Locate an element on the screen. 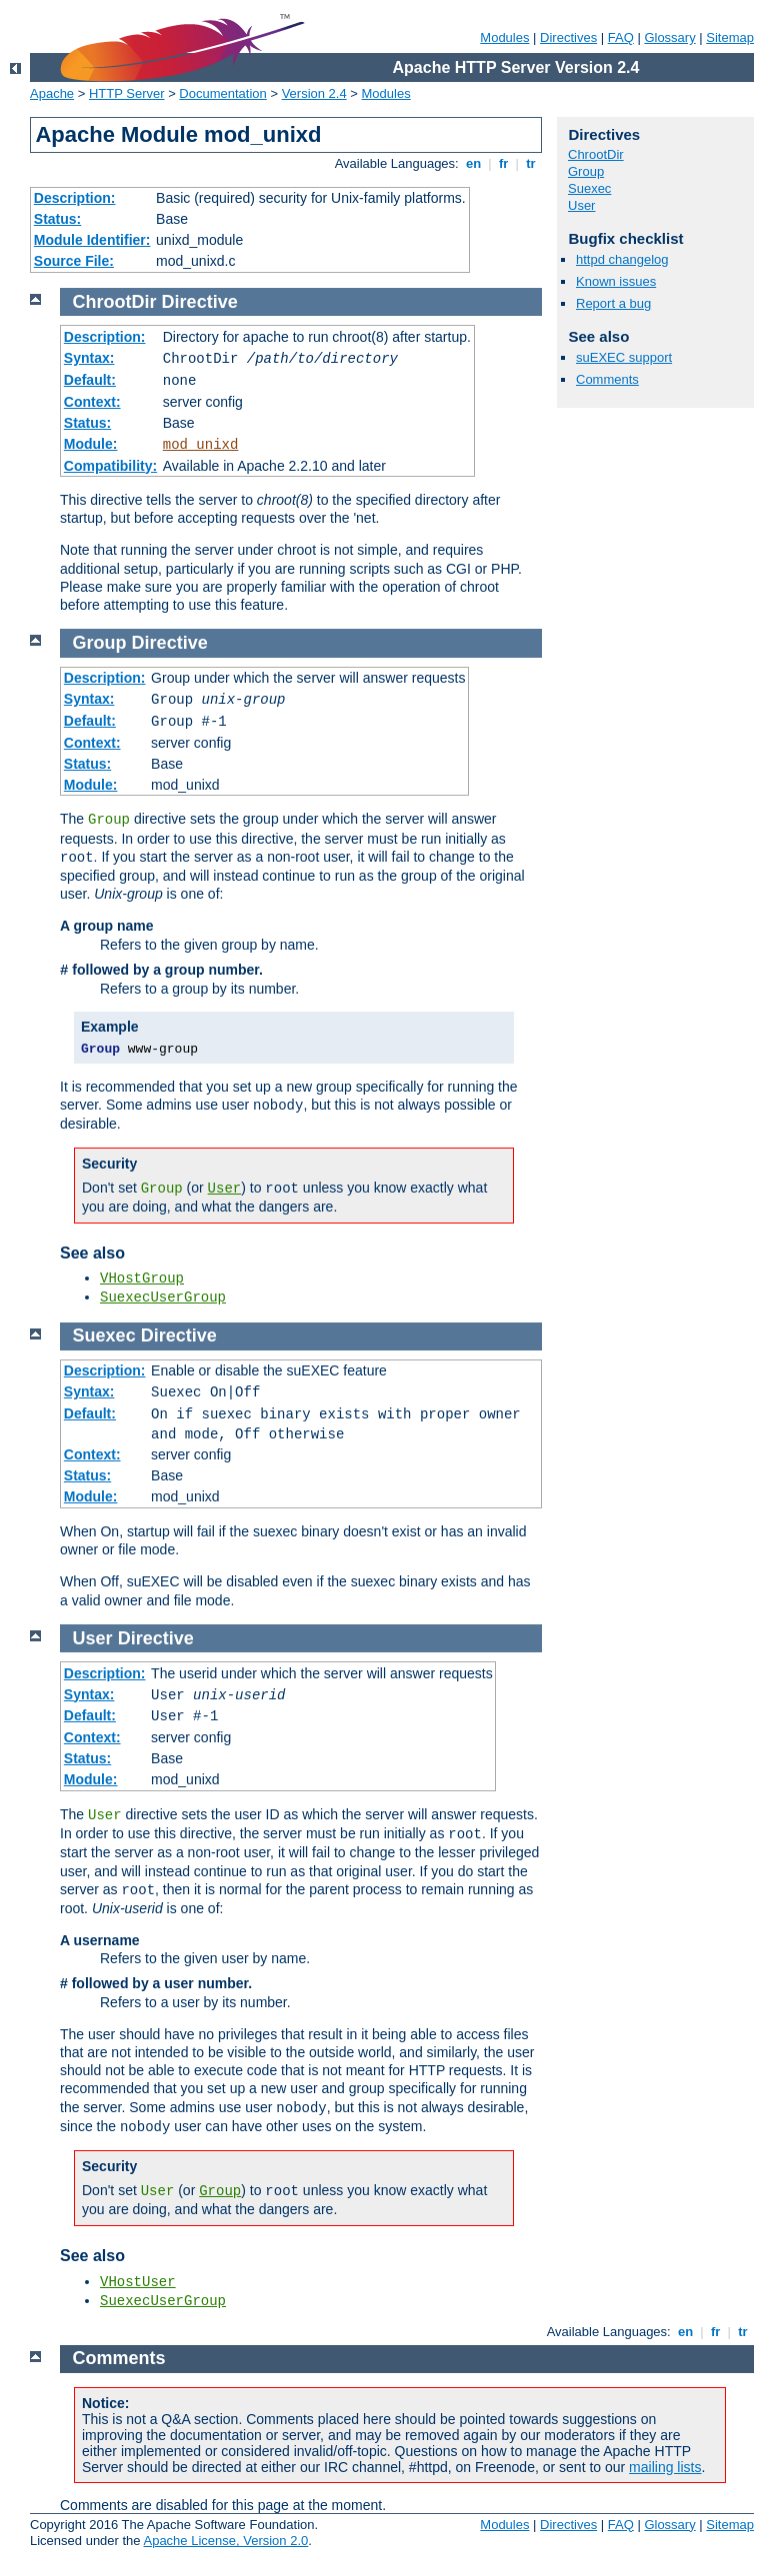 The height and width of the screenshot is (2576, 768). HTTP Server is located at coordinates (127, 93).